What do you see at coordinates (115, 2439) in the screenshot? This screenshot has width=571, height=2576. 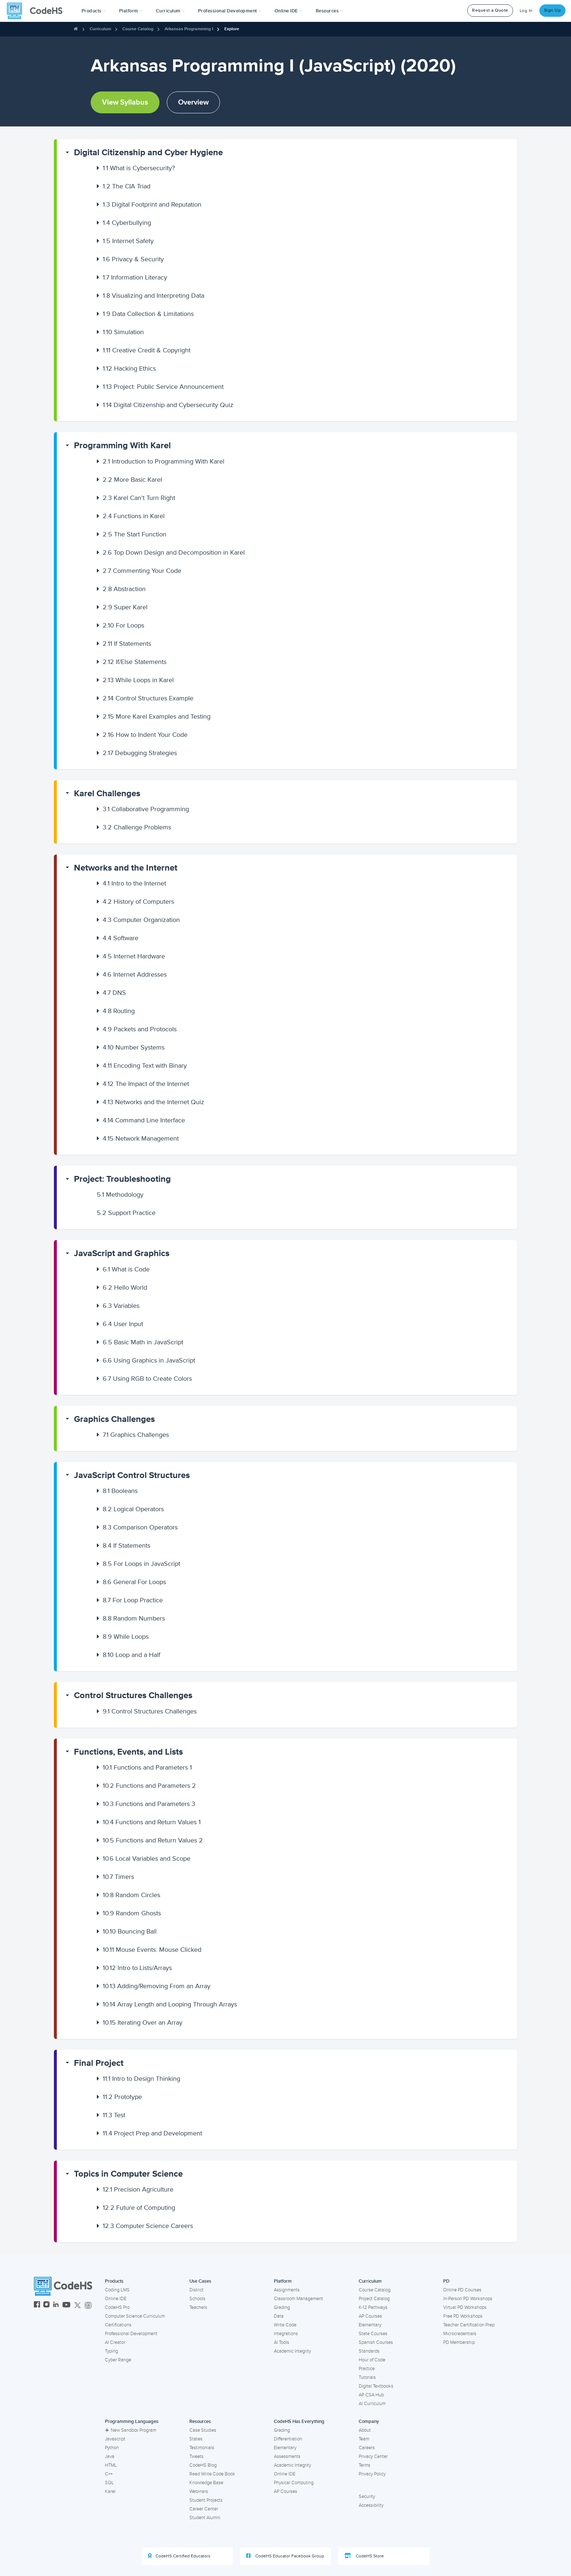 I see `Javascript` at bounding box center [115, 2439].